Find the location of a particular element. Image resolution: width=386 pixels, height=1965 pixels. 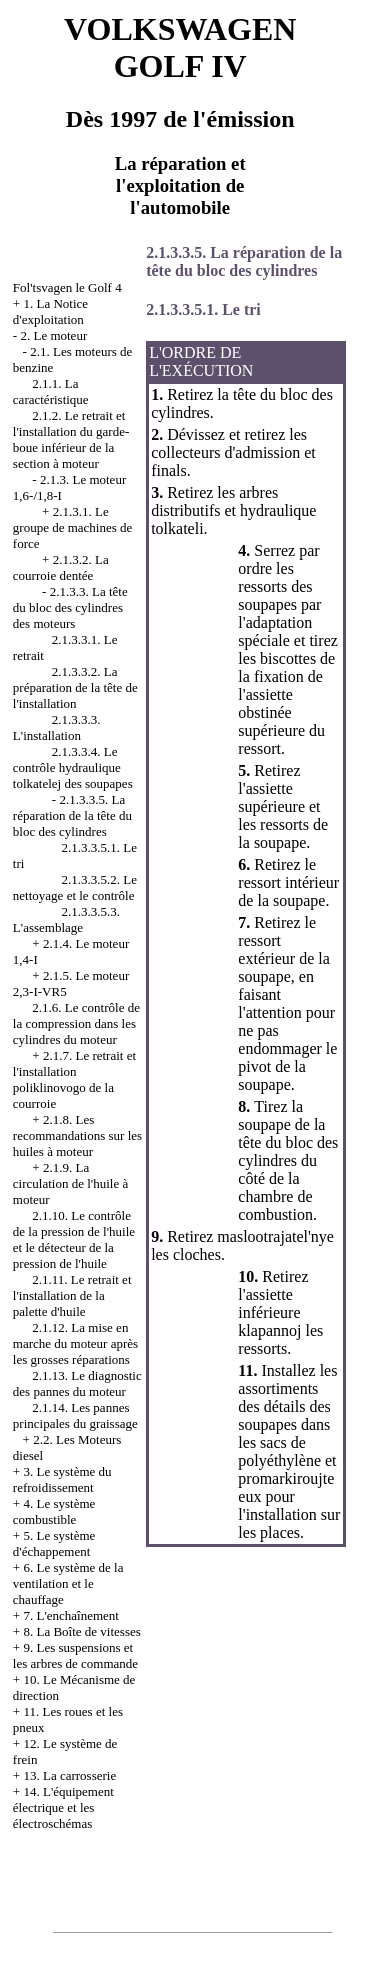

2.1.13. Le diagnostic des pannes du moteur is located at coordinates (77, 1383).